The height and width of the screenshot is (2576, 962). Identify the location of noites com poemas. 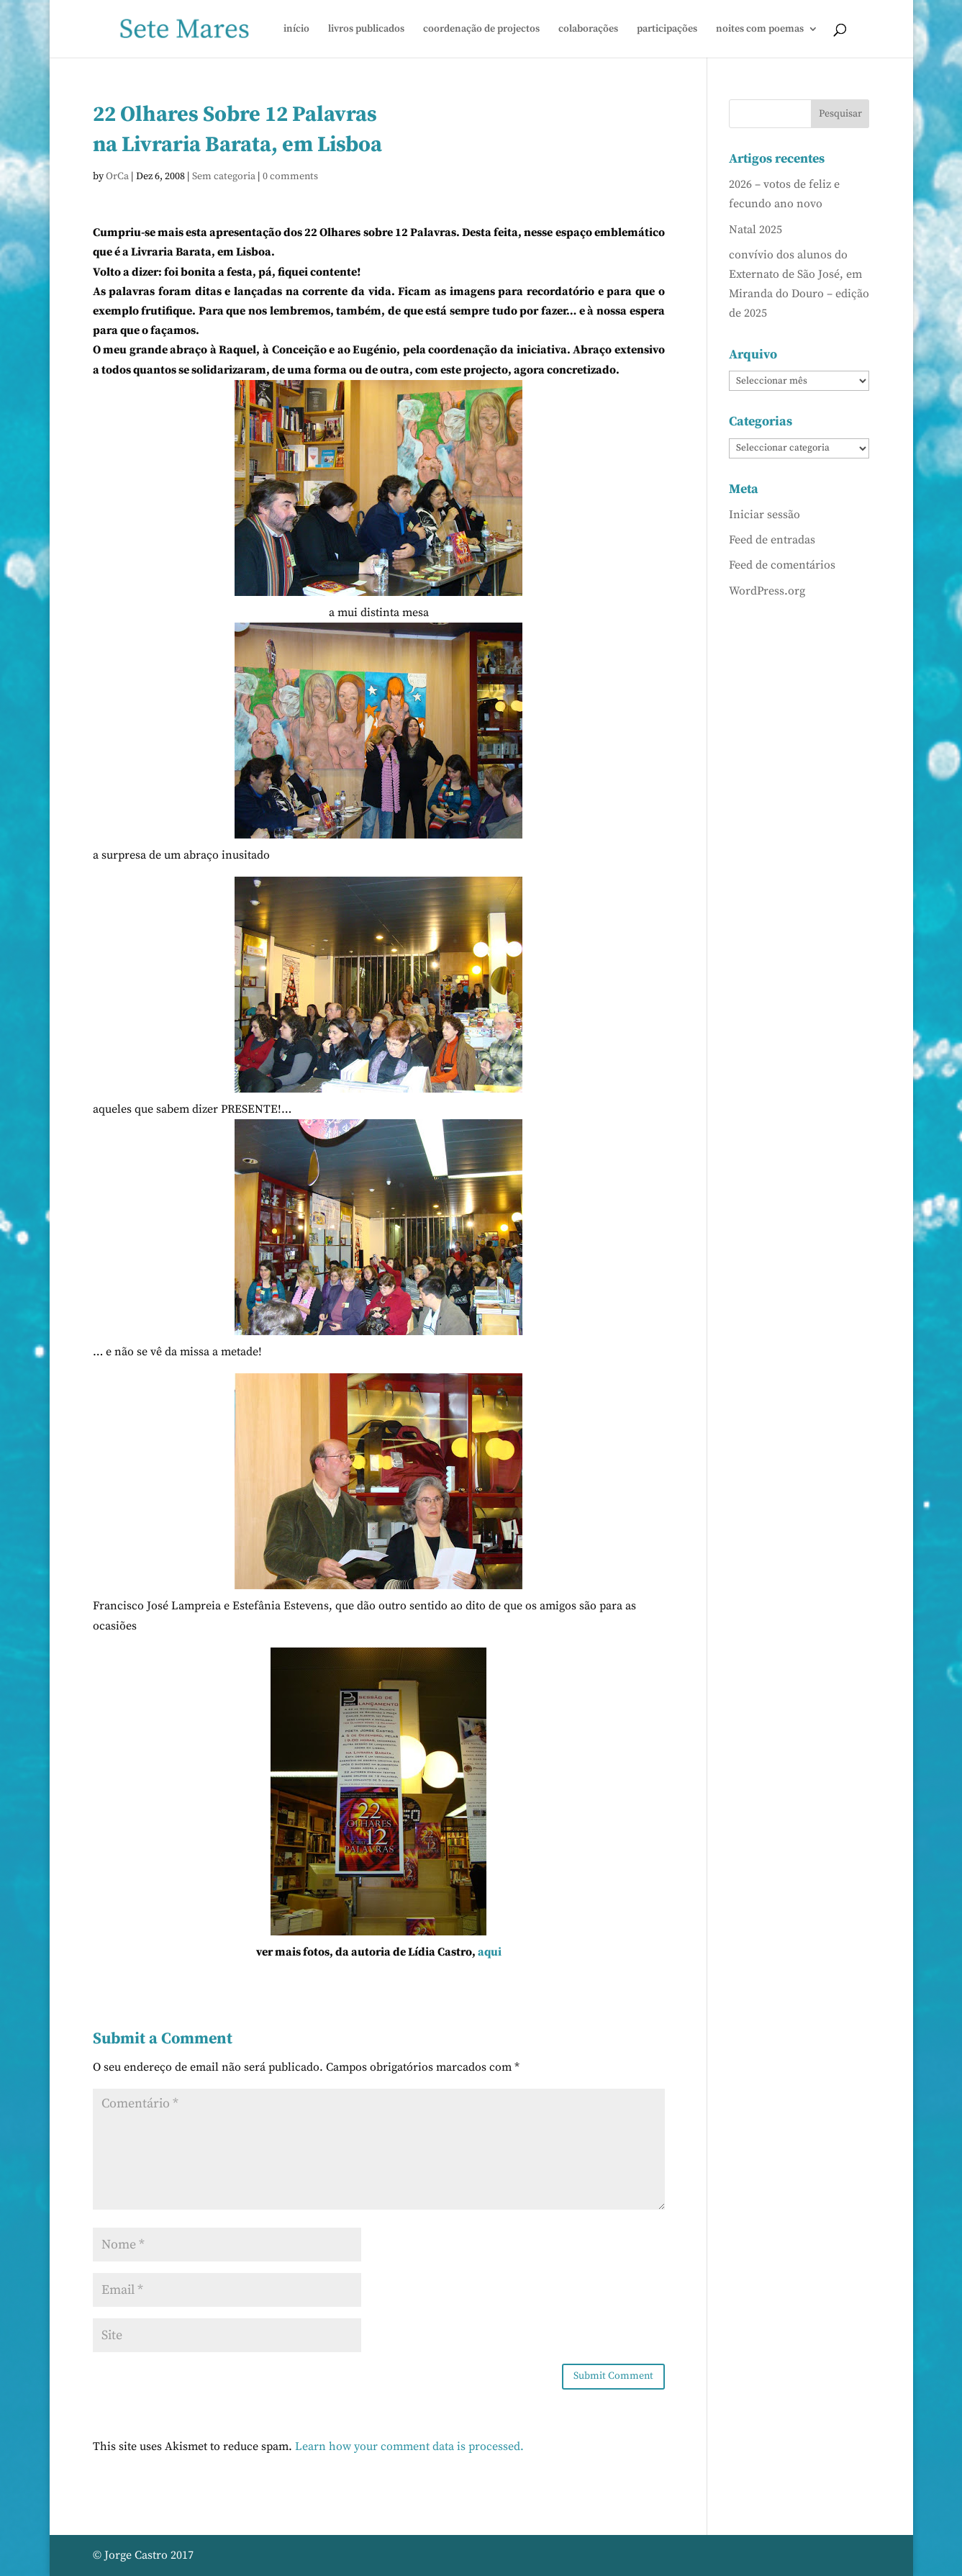
(760, 29).